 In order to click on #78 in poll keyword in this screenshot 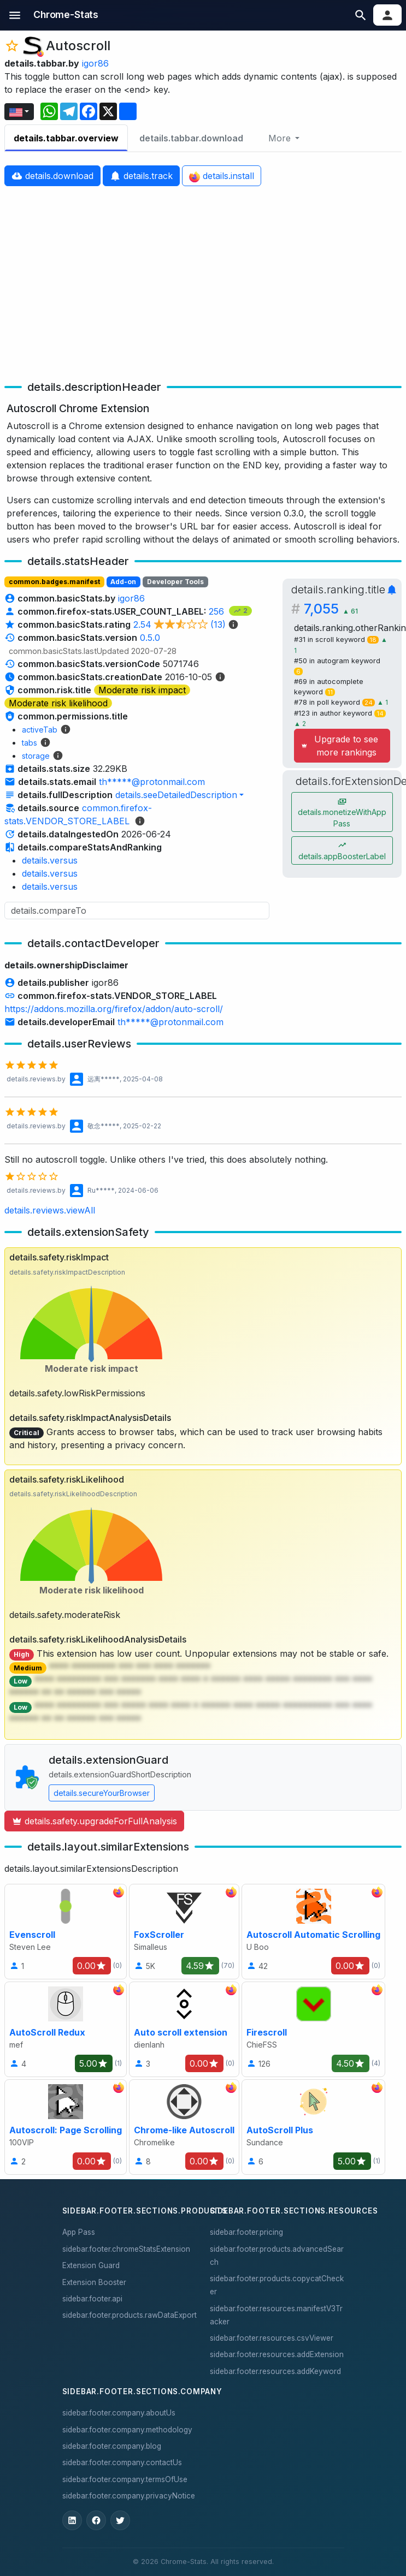, I will do `click(335, 702)`.